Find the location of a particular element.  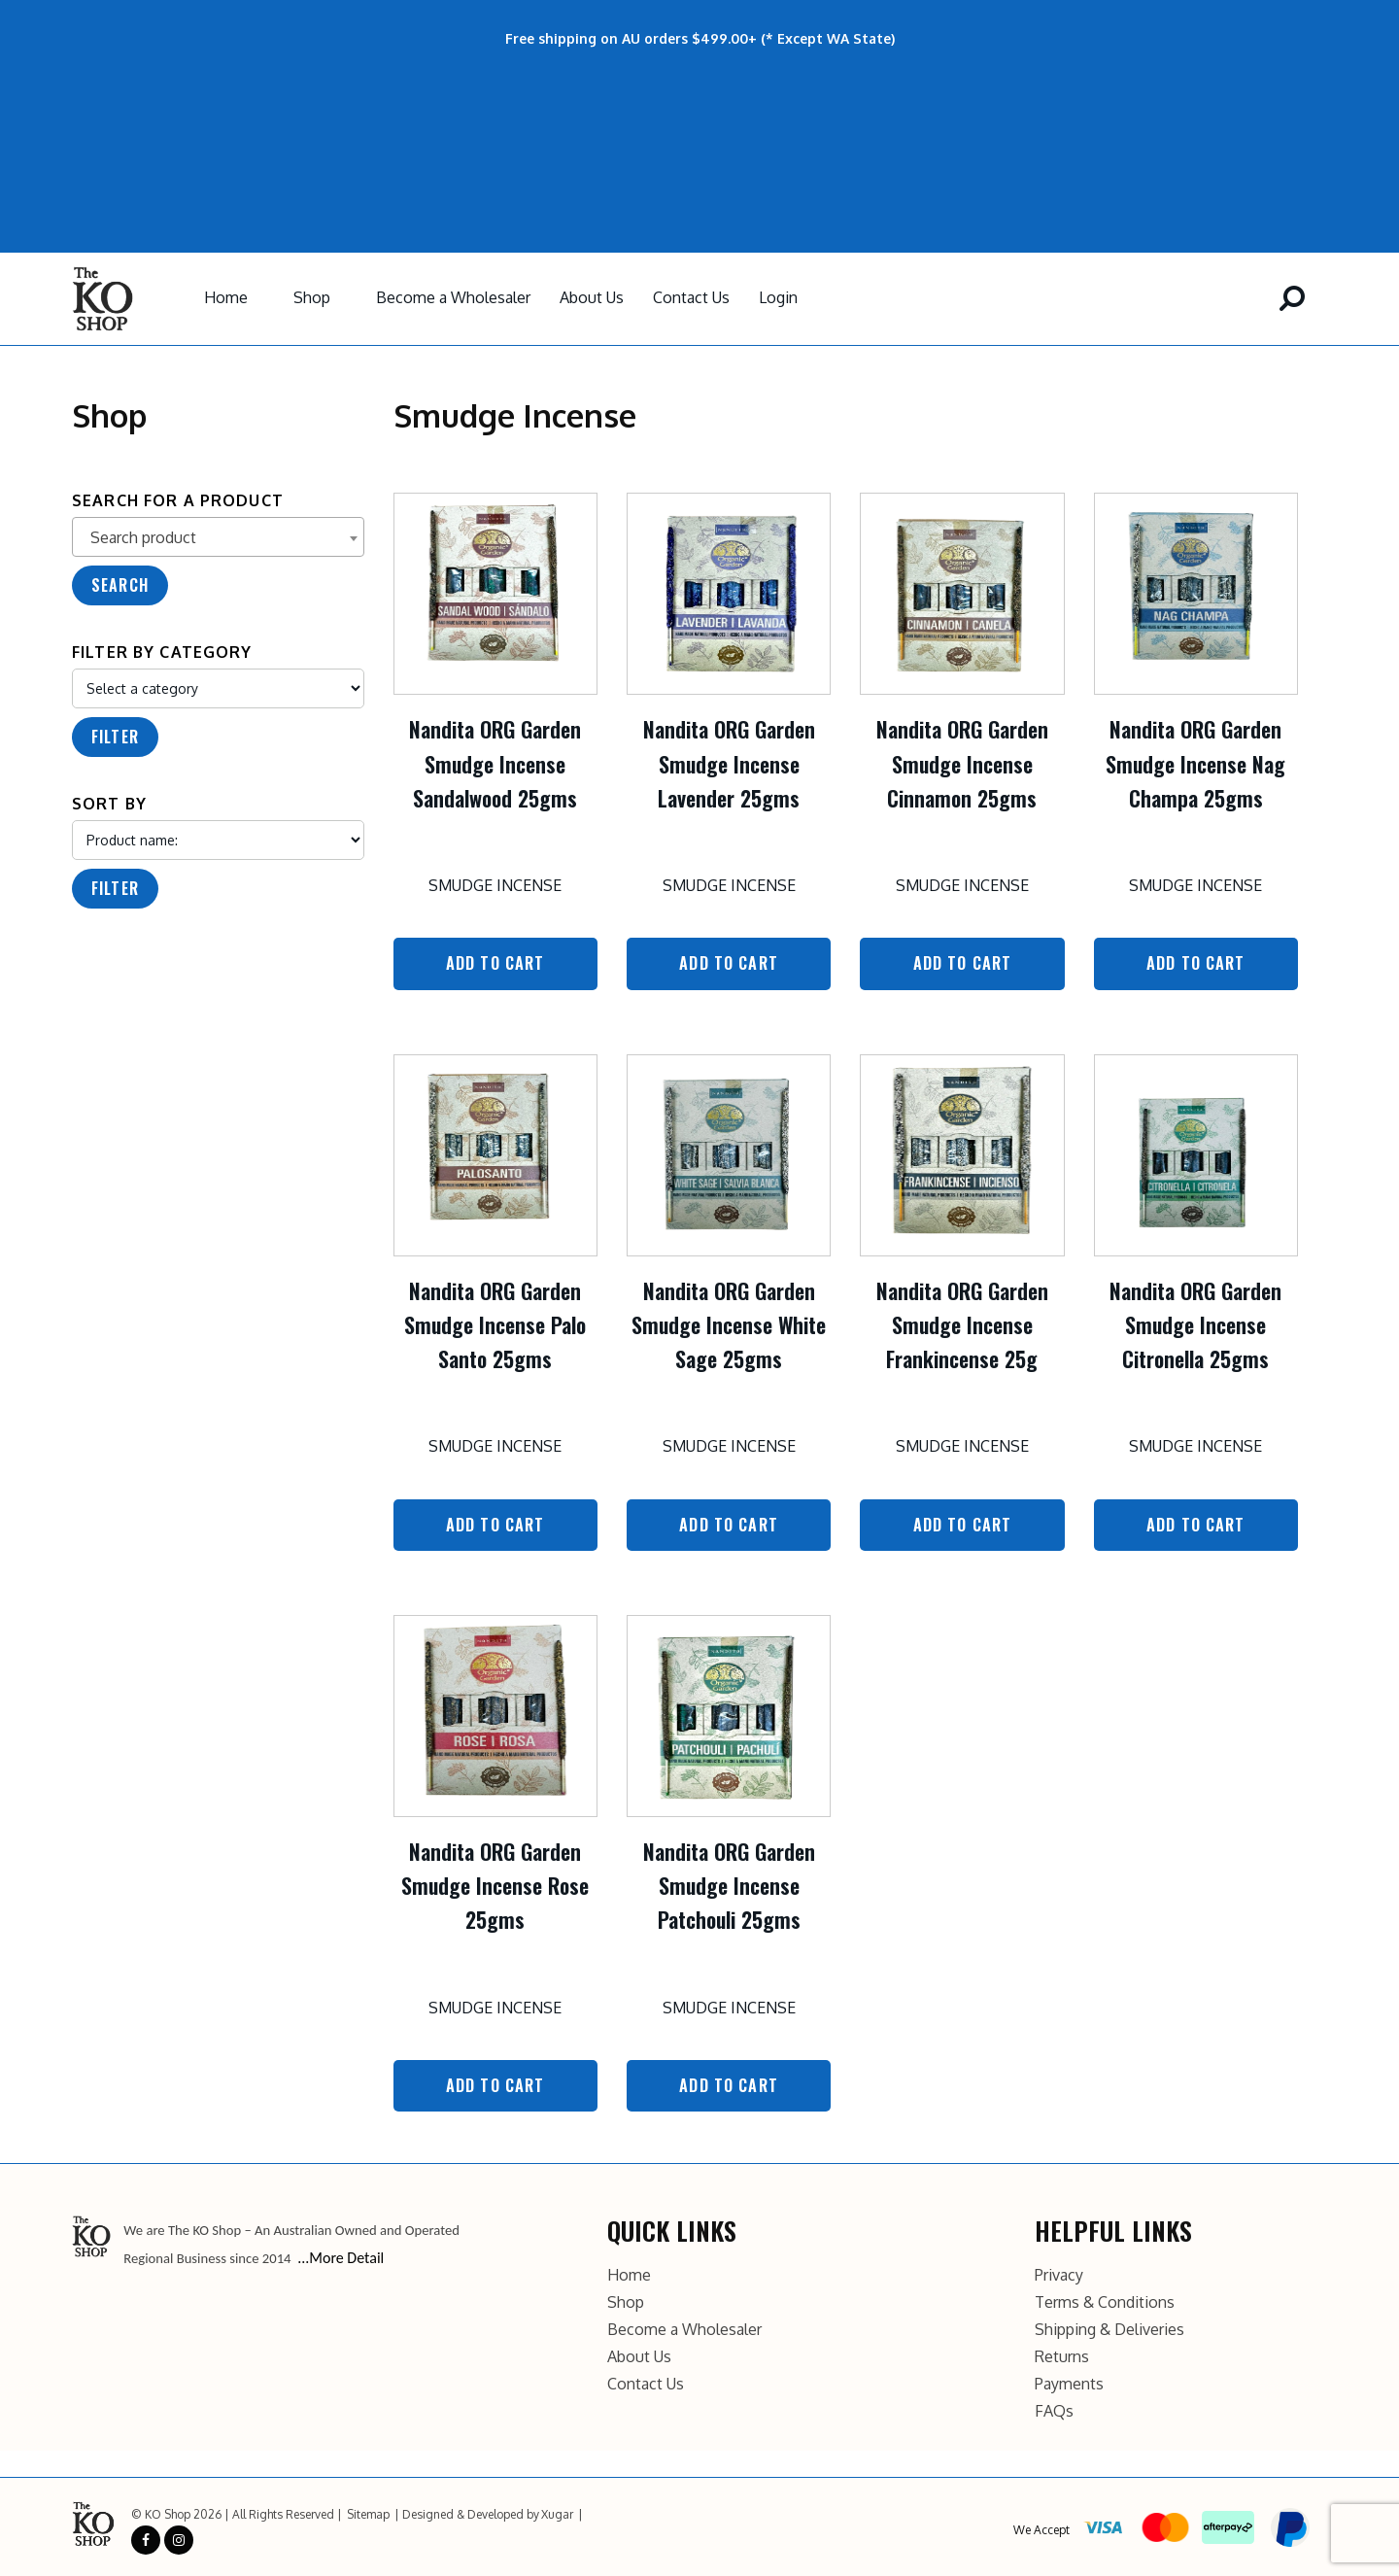

...More Detail is located at coordinates (340, 2257).